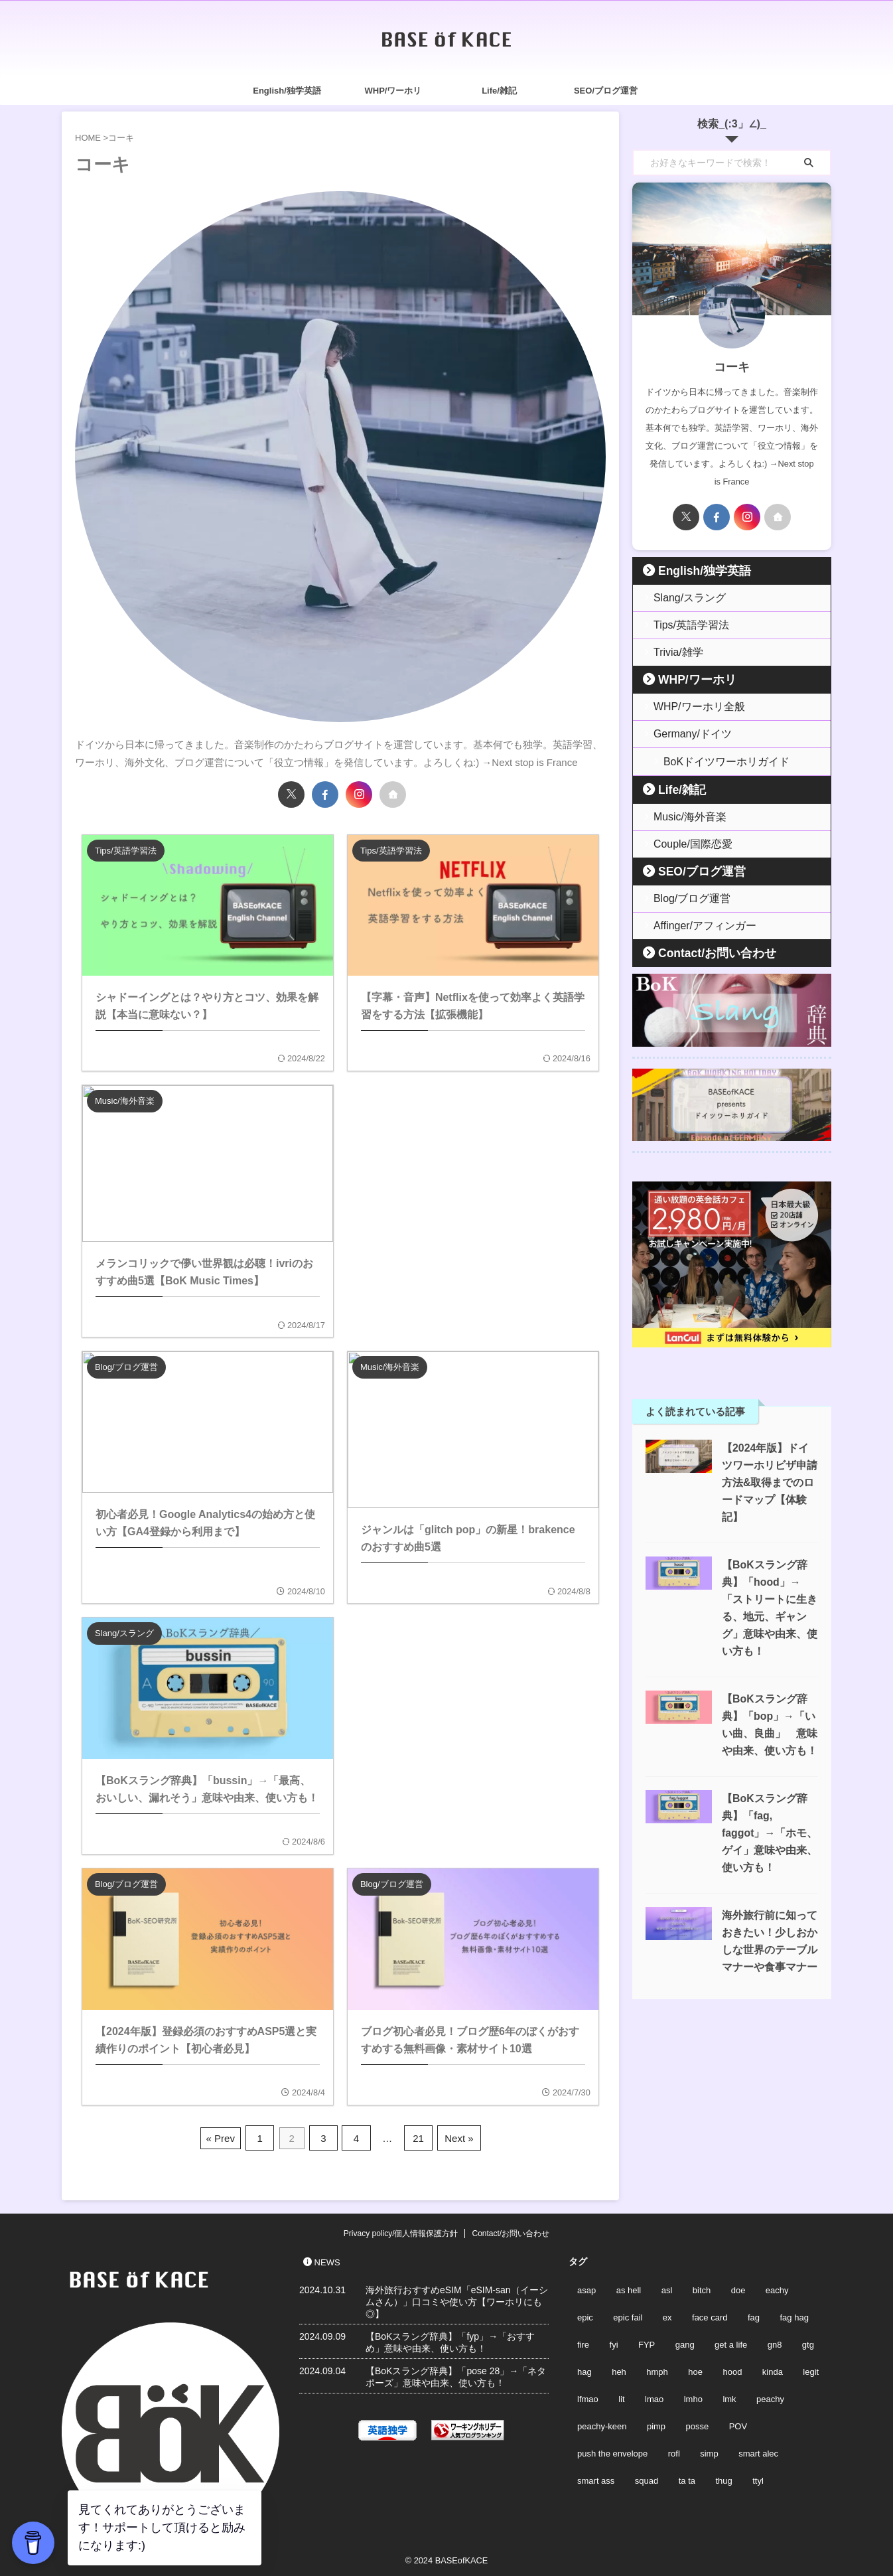 The height and width of the screenshot is (2576, 893). Describe the element at coordinates (393, 91) in the screenshot. I see `WHP/ワーホリ` at that location.